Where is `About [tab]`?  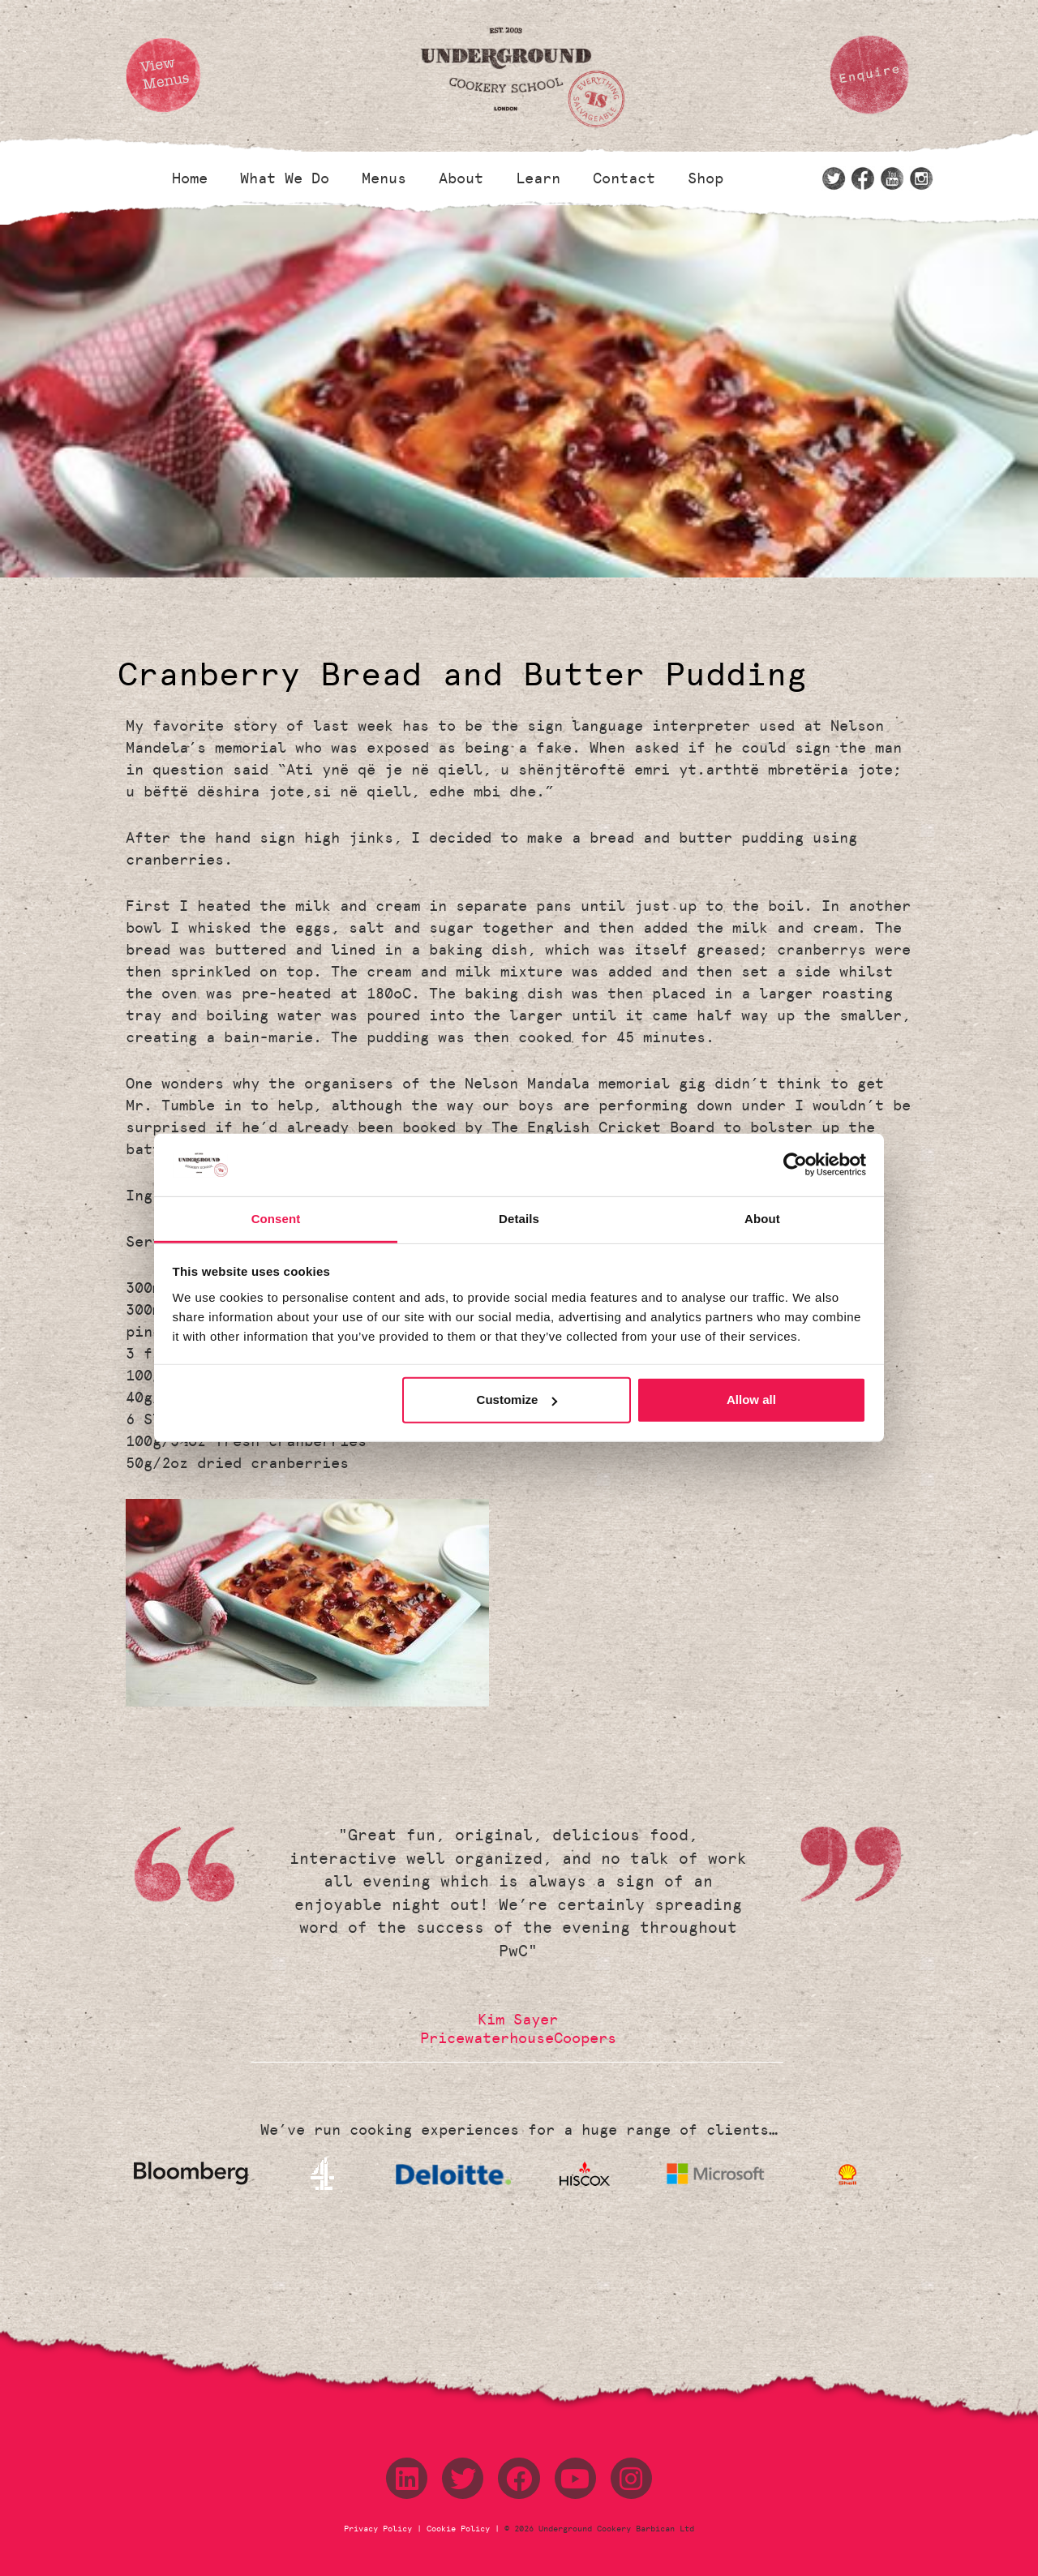
About [tab] is located at coordinates (762, 1219).